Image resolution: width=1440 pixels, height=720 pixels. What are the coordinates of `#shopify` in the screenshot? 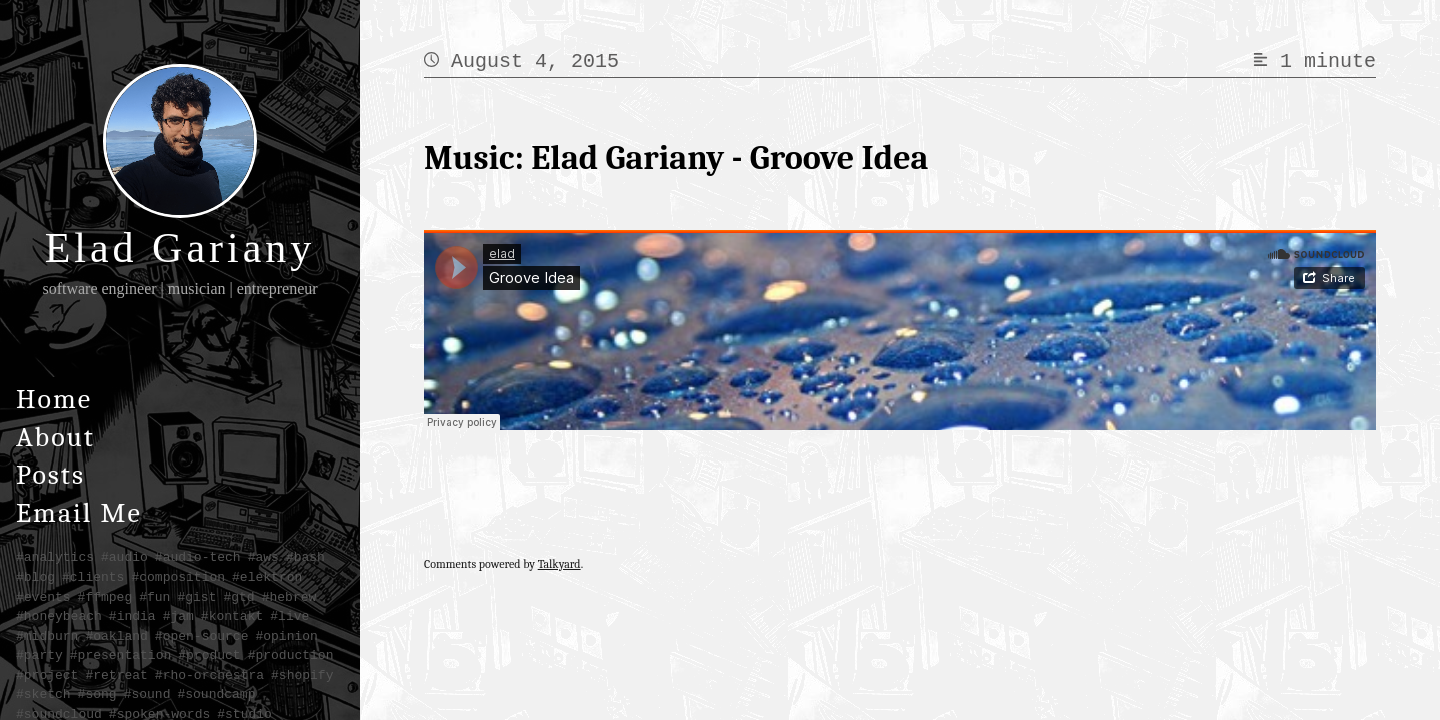 It's located at (302, 675).